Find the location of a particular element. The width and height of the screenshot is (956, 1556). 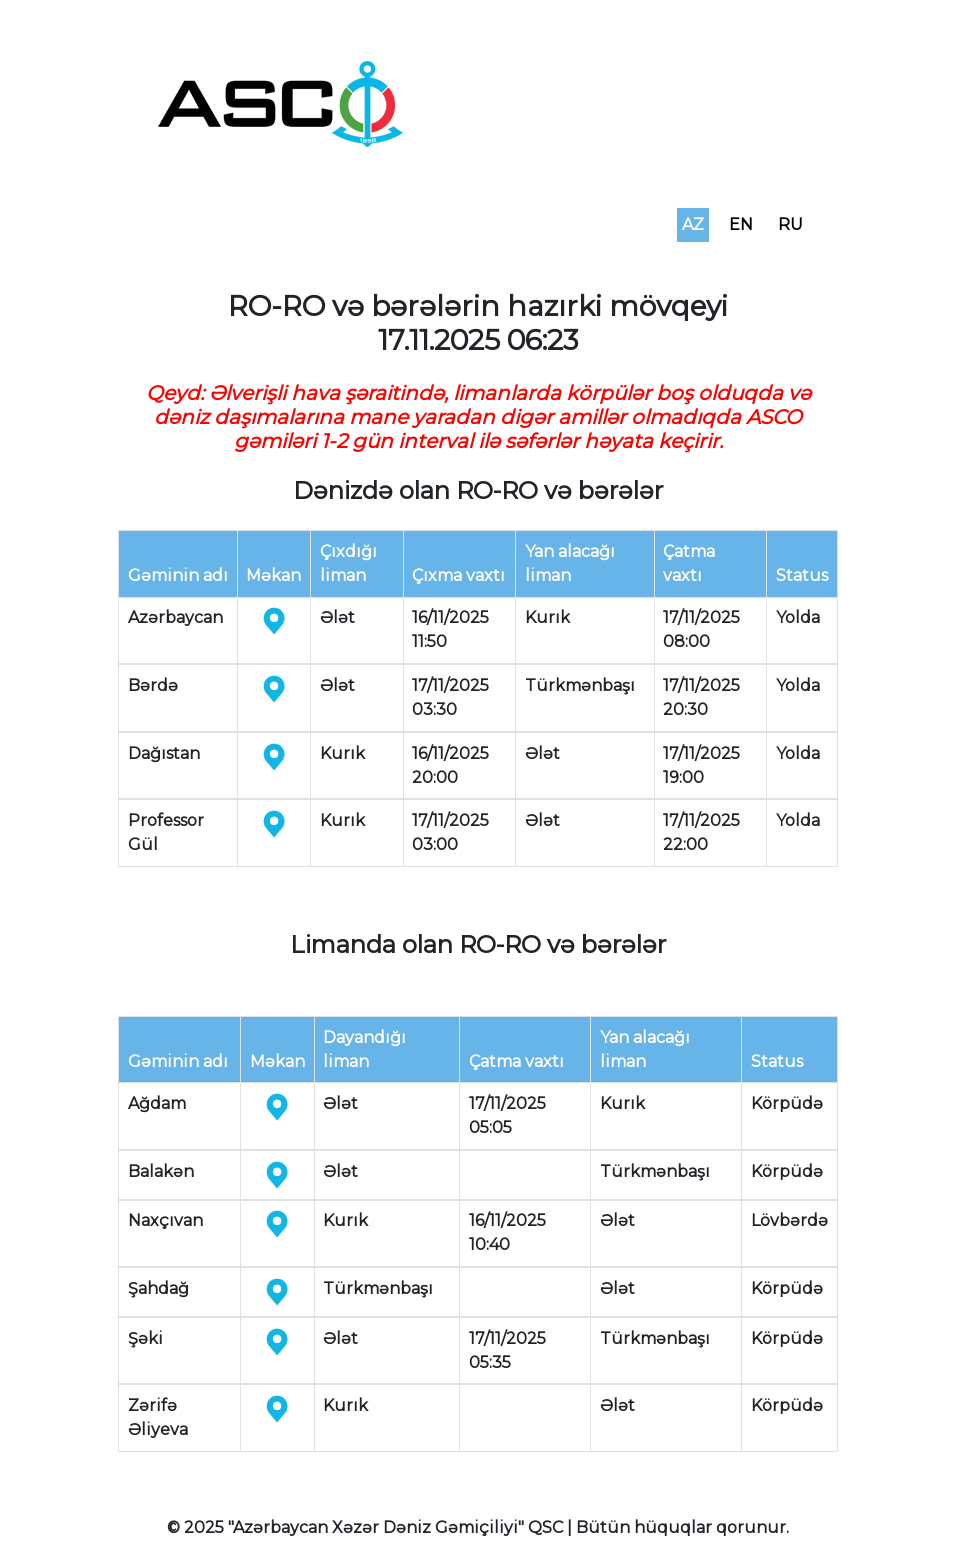

AZ is located at coordinates (693, 224).